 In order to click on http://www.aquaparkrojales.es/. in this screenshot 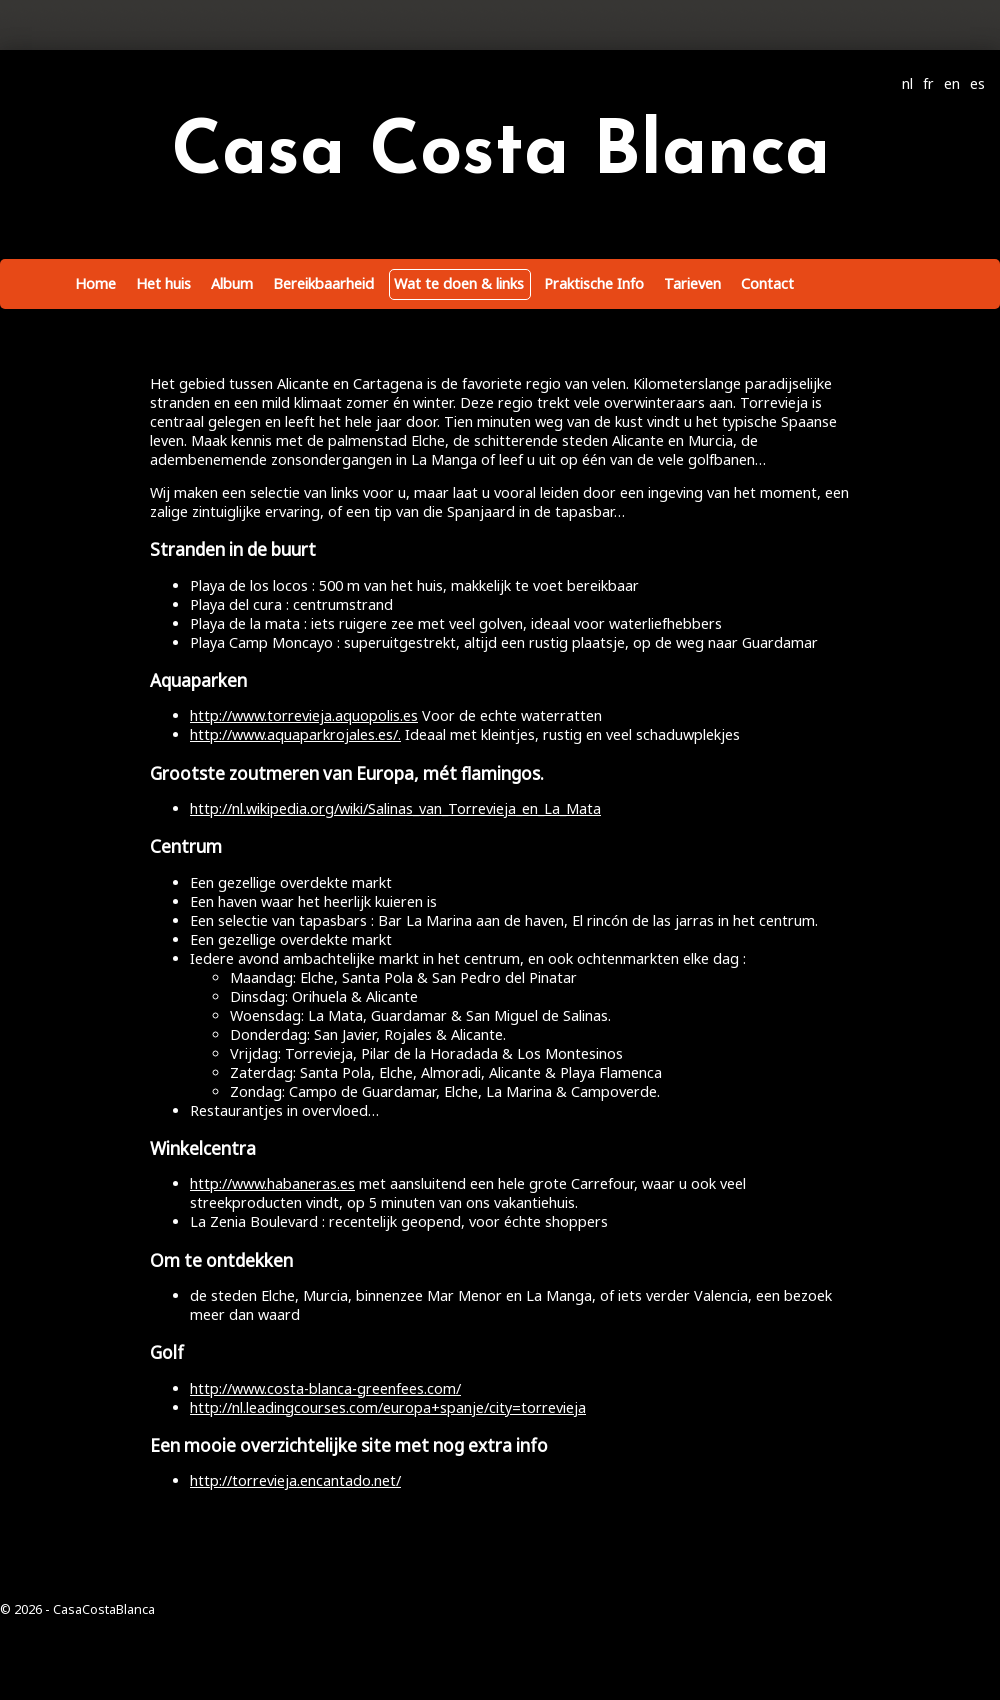, I will do `click(295, 734)`.